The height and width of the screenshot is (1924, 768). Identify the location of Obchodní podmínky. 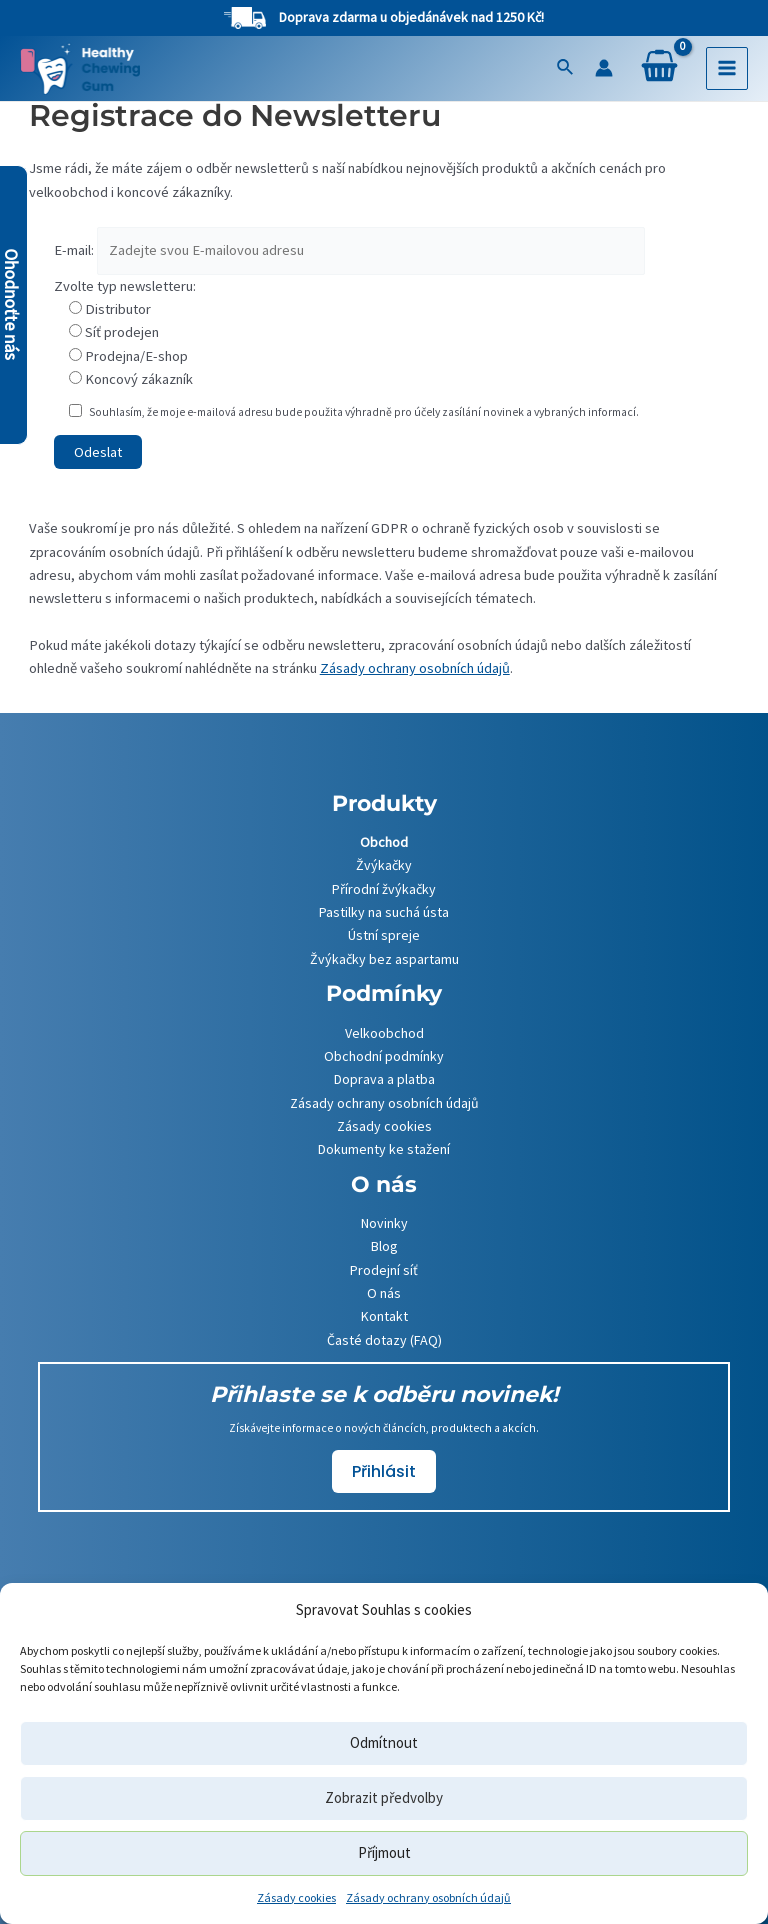
(384, 1054).